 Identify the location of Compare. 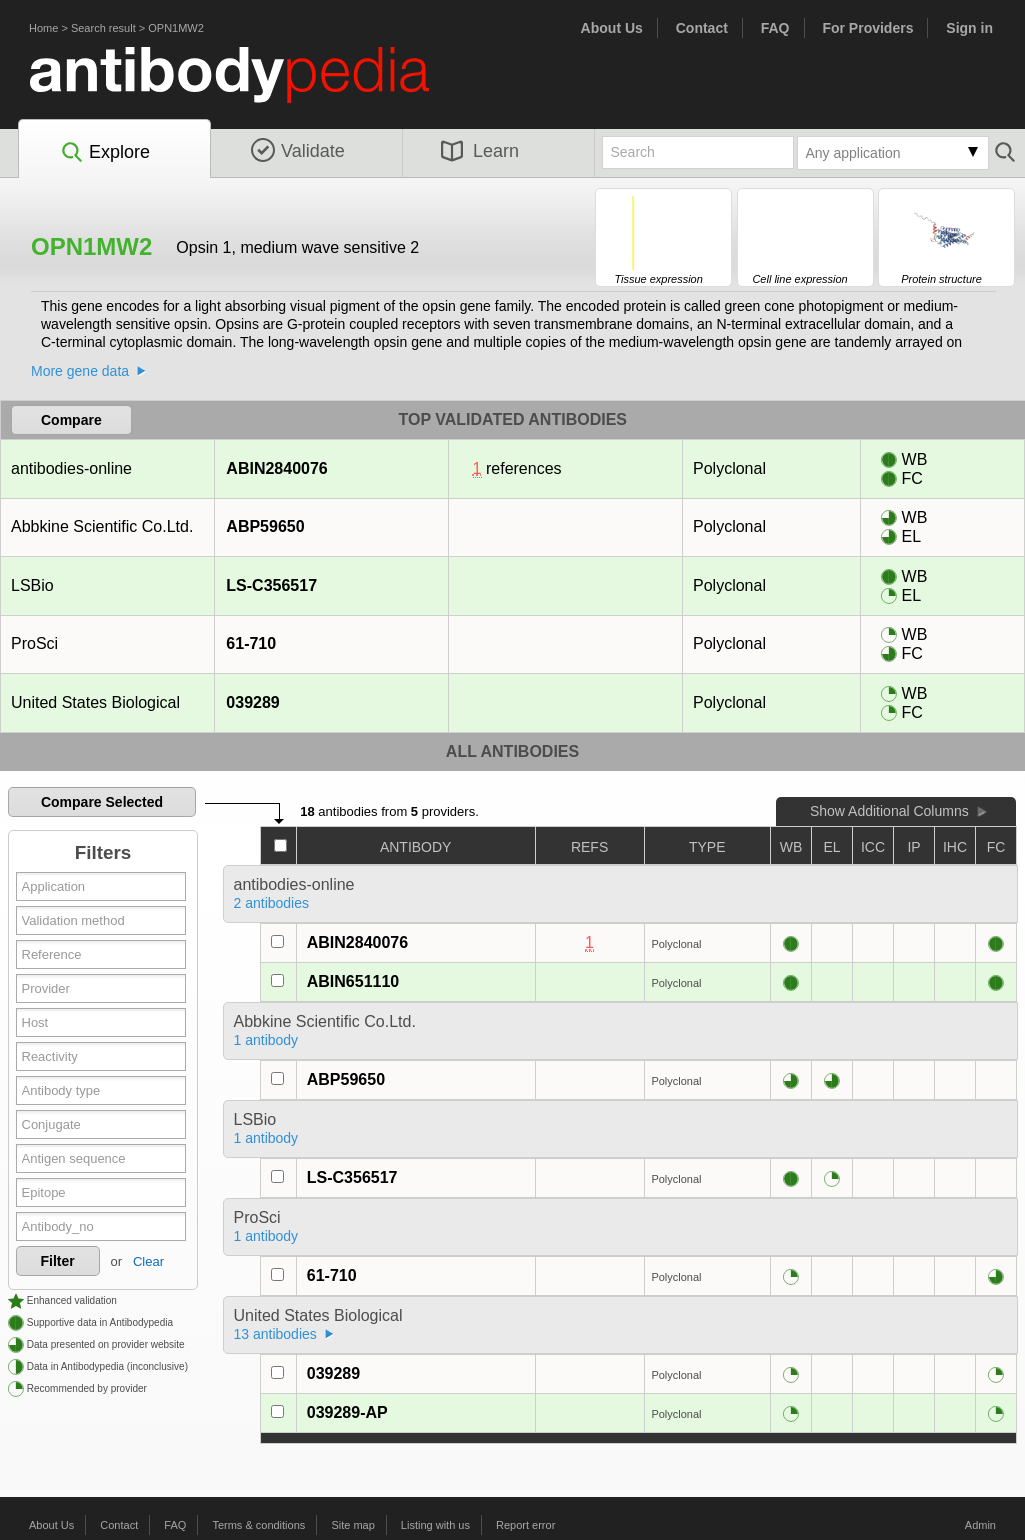
(71, 420).